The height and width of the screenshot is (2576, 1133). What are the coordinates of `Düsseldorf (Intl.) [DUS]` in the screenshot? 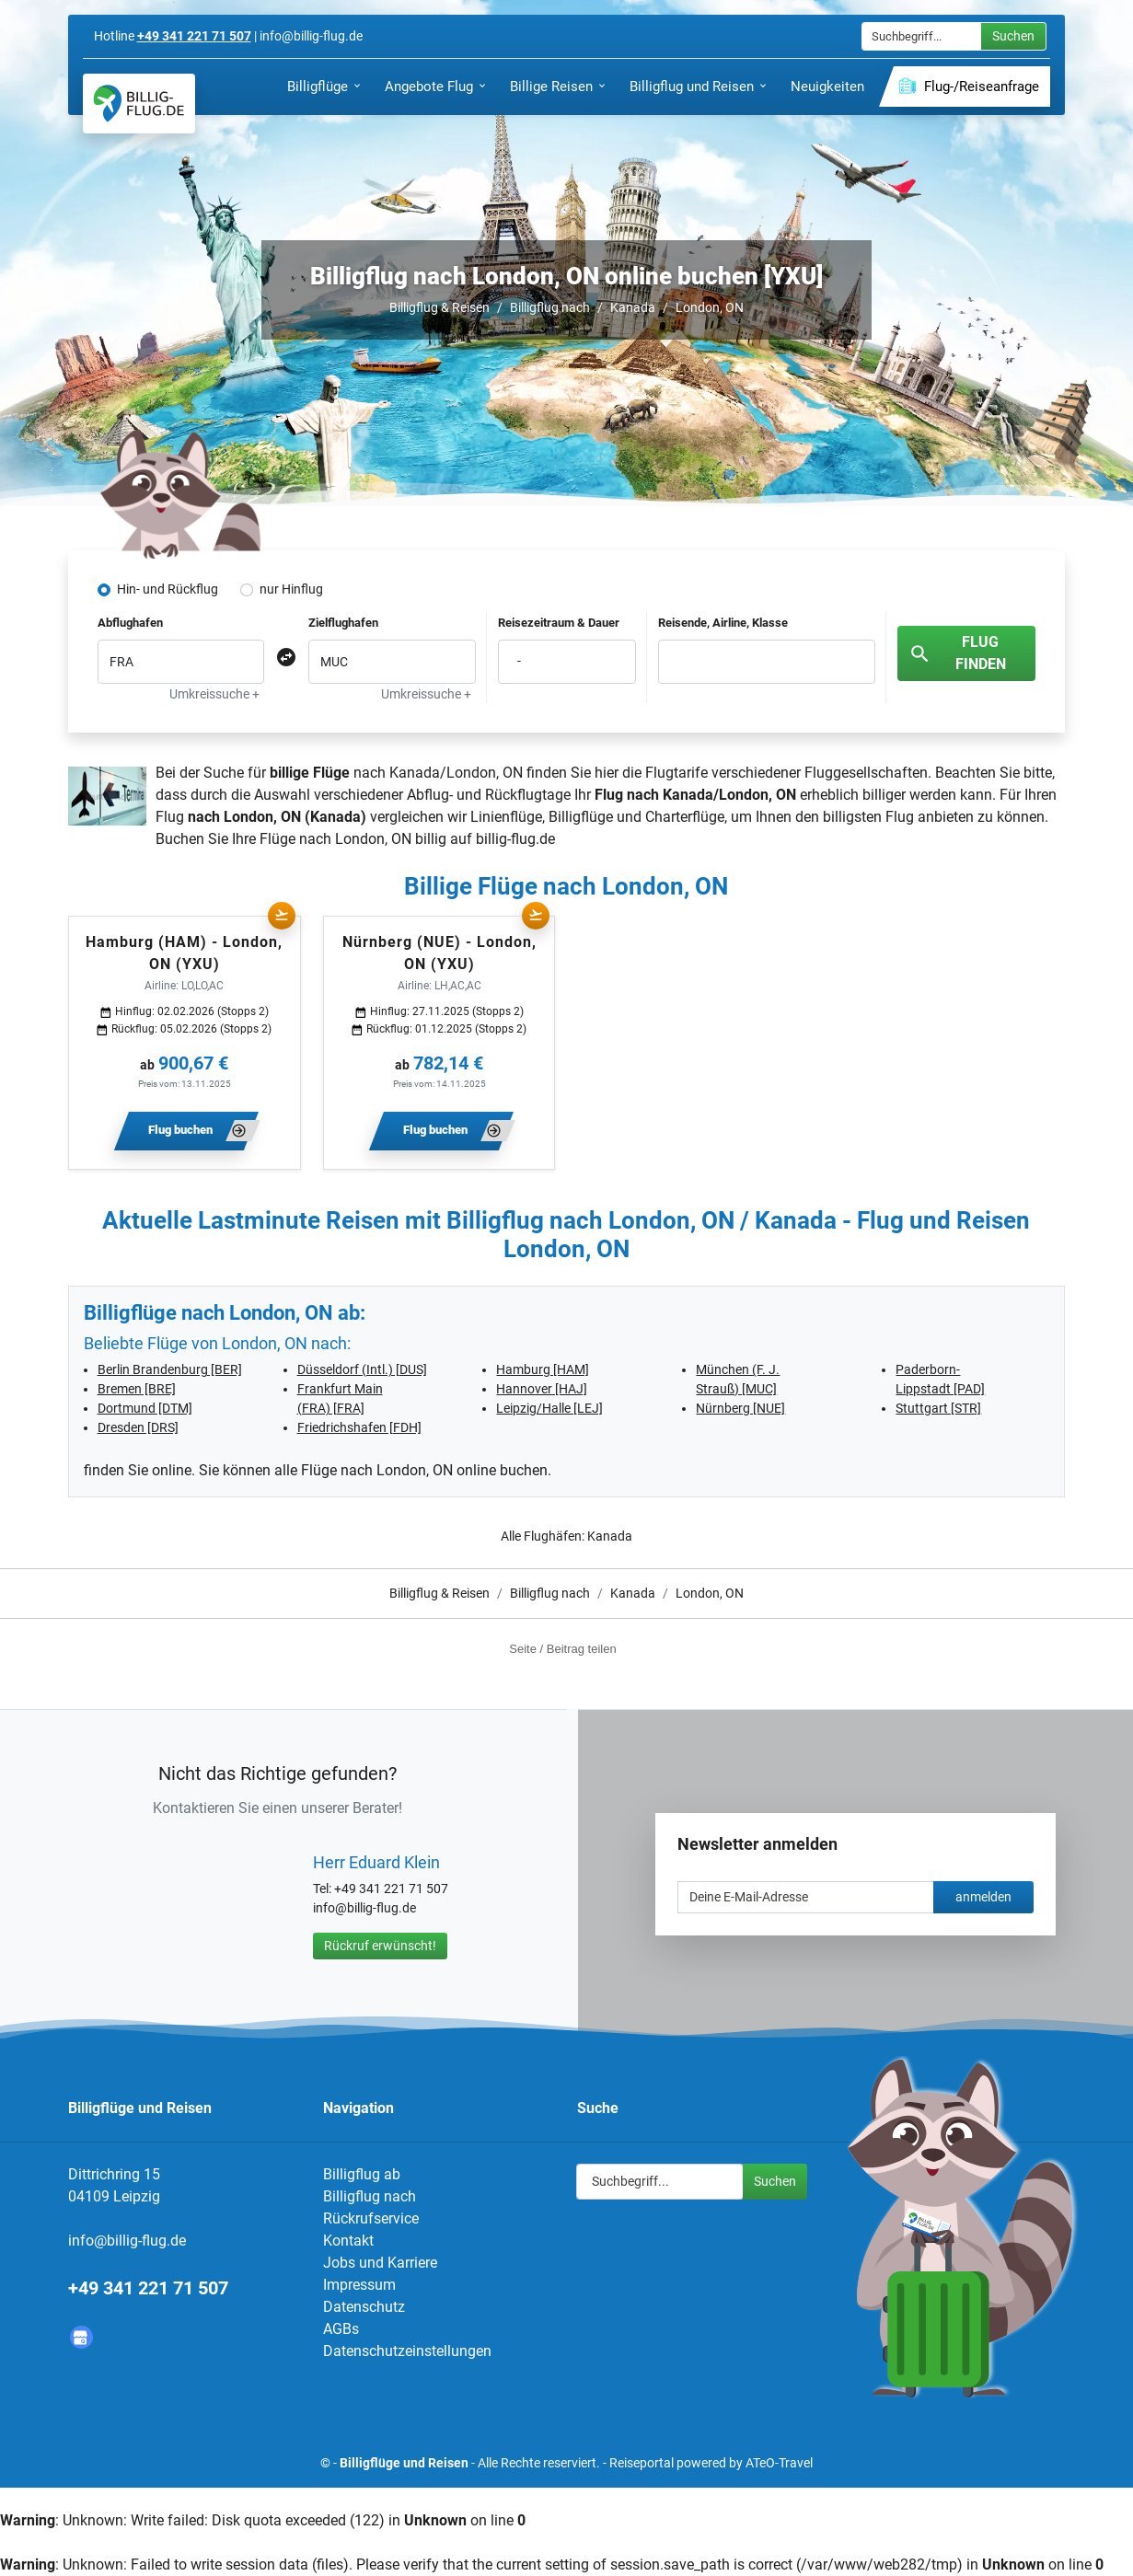 It's located at (362, 1369).